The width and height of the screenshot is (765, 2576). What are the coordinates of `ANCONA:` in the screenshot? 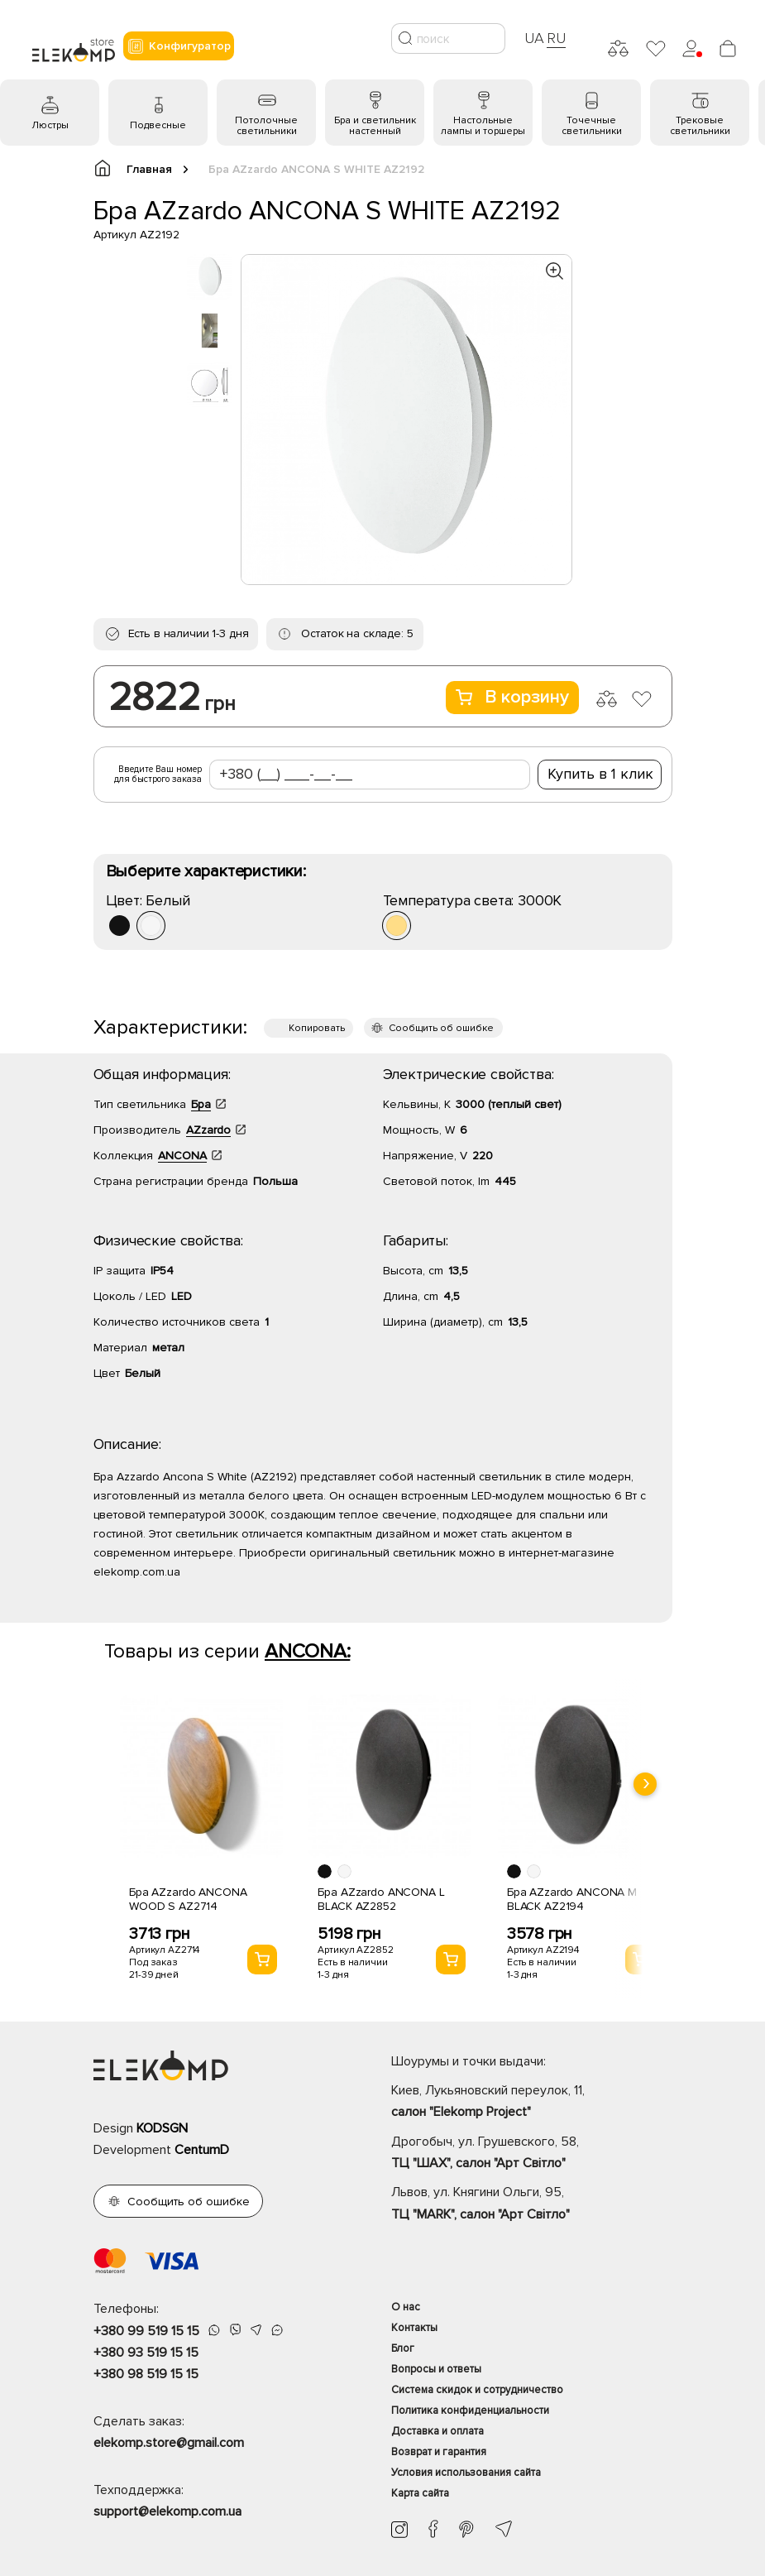 It's located at (307, 1651).